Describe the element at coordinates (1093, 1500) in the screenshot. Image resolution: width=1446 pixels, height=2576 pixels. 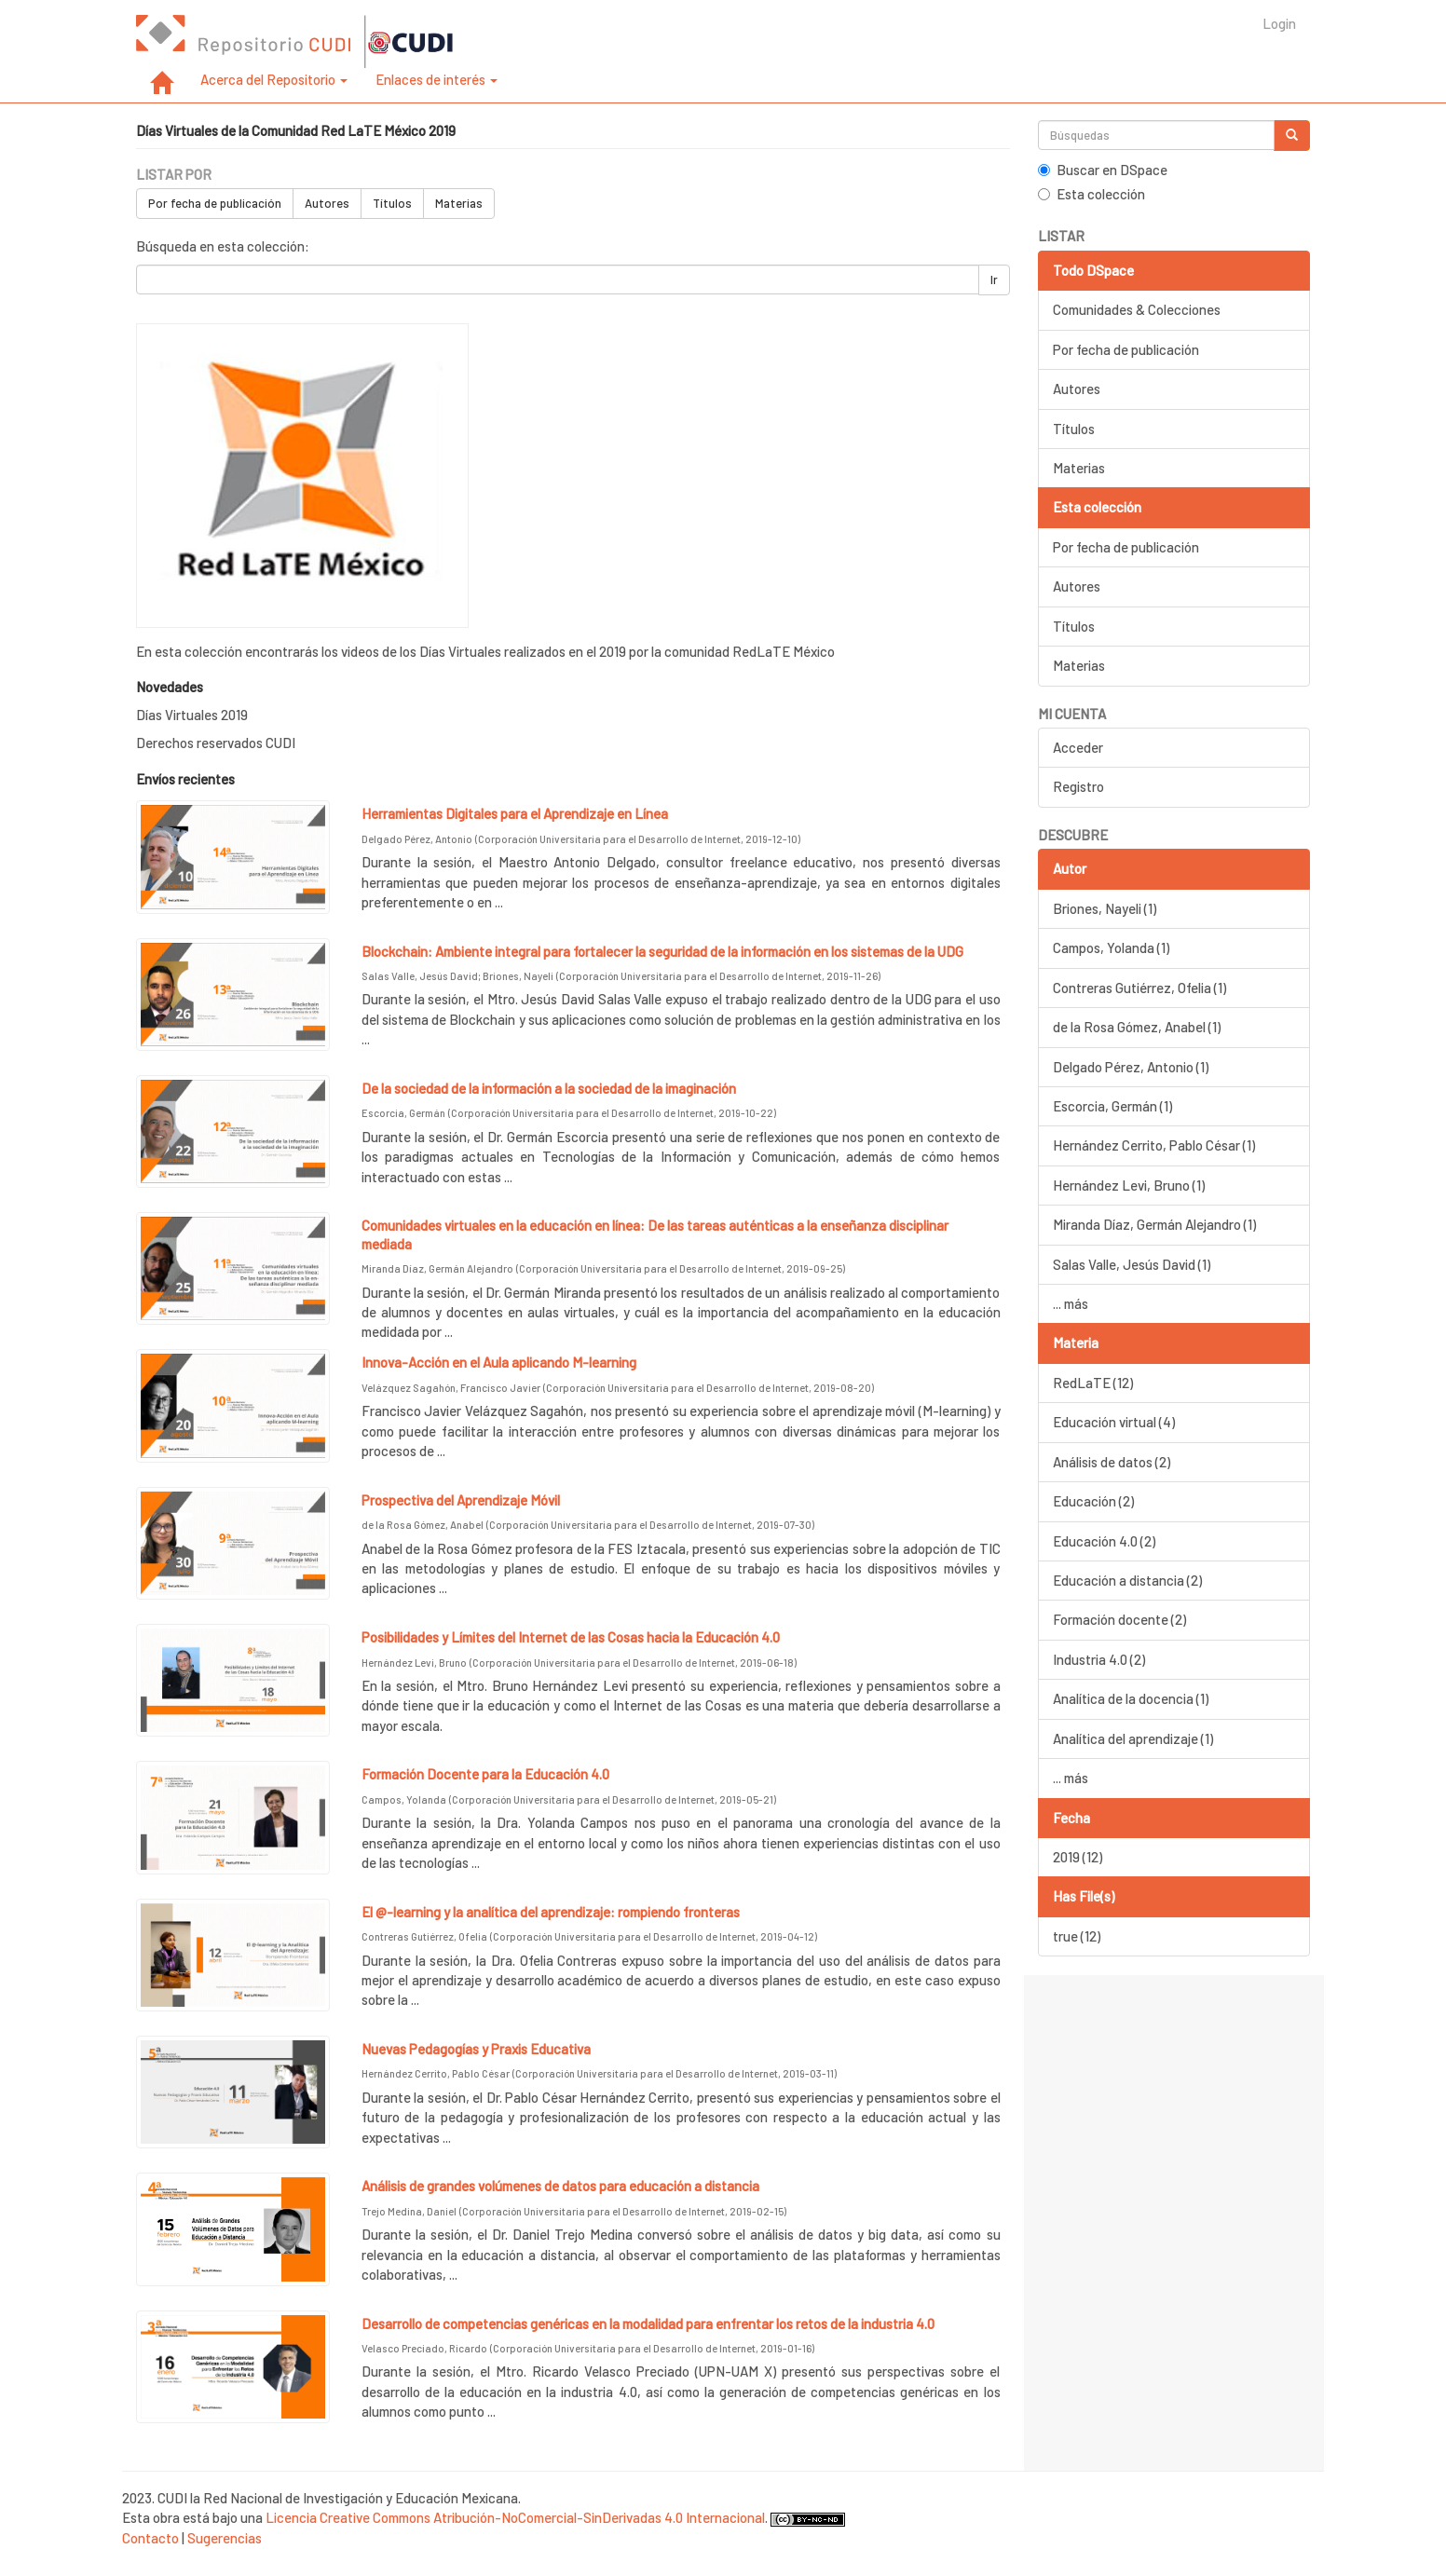
I see `Educación (2)` at that location.